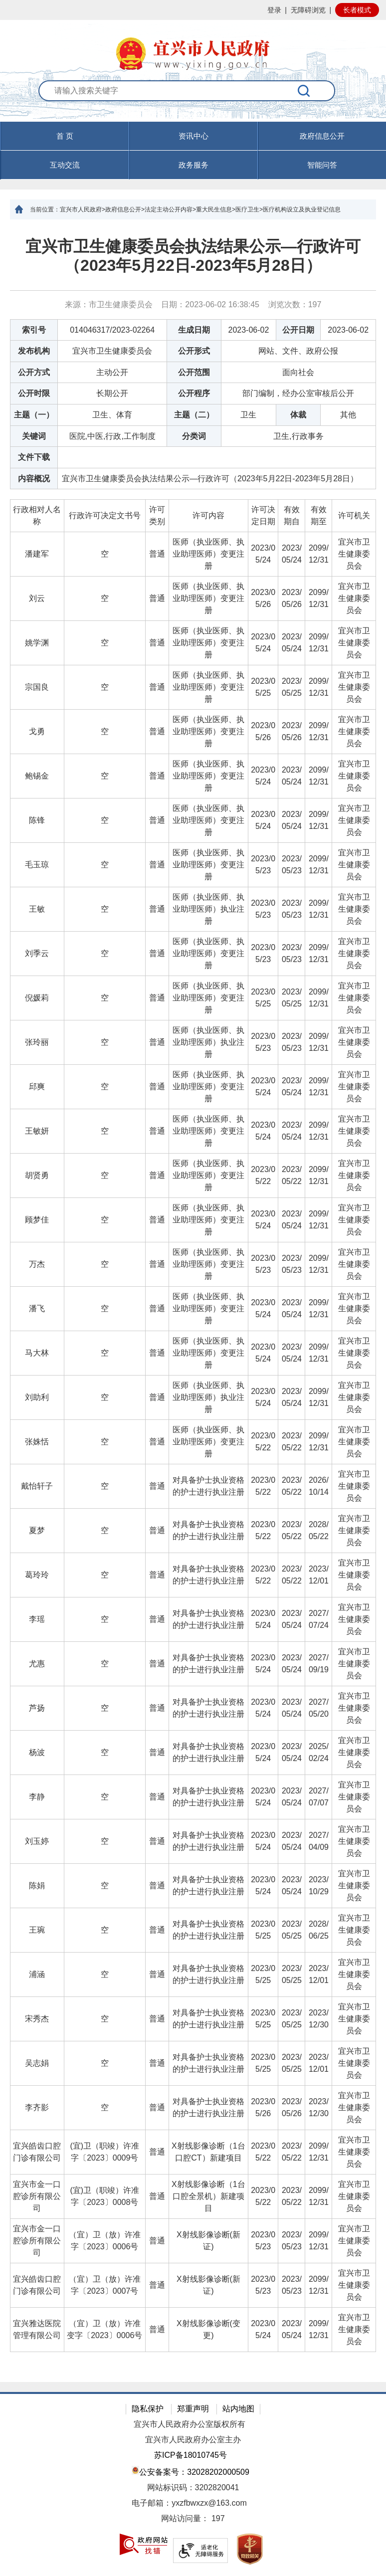 The height and width of the screenshot is (2576, 386). I want to click on 2023/05/23, so click(263, 864).